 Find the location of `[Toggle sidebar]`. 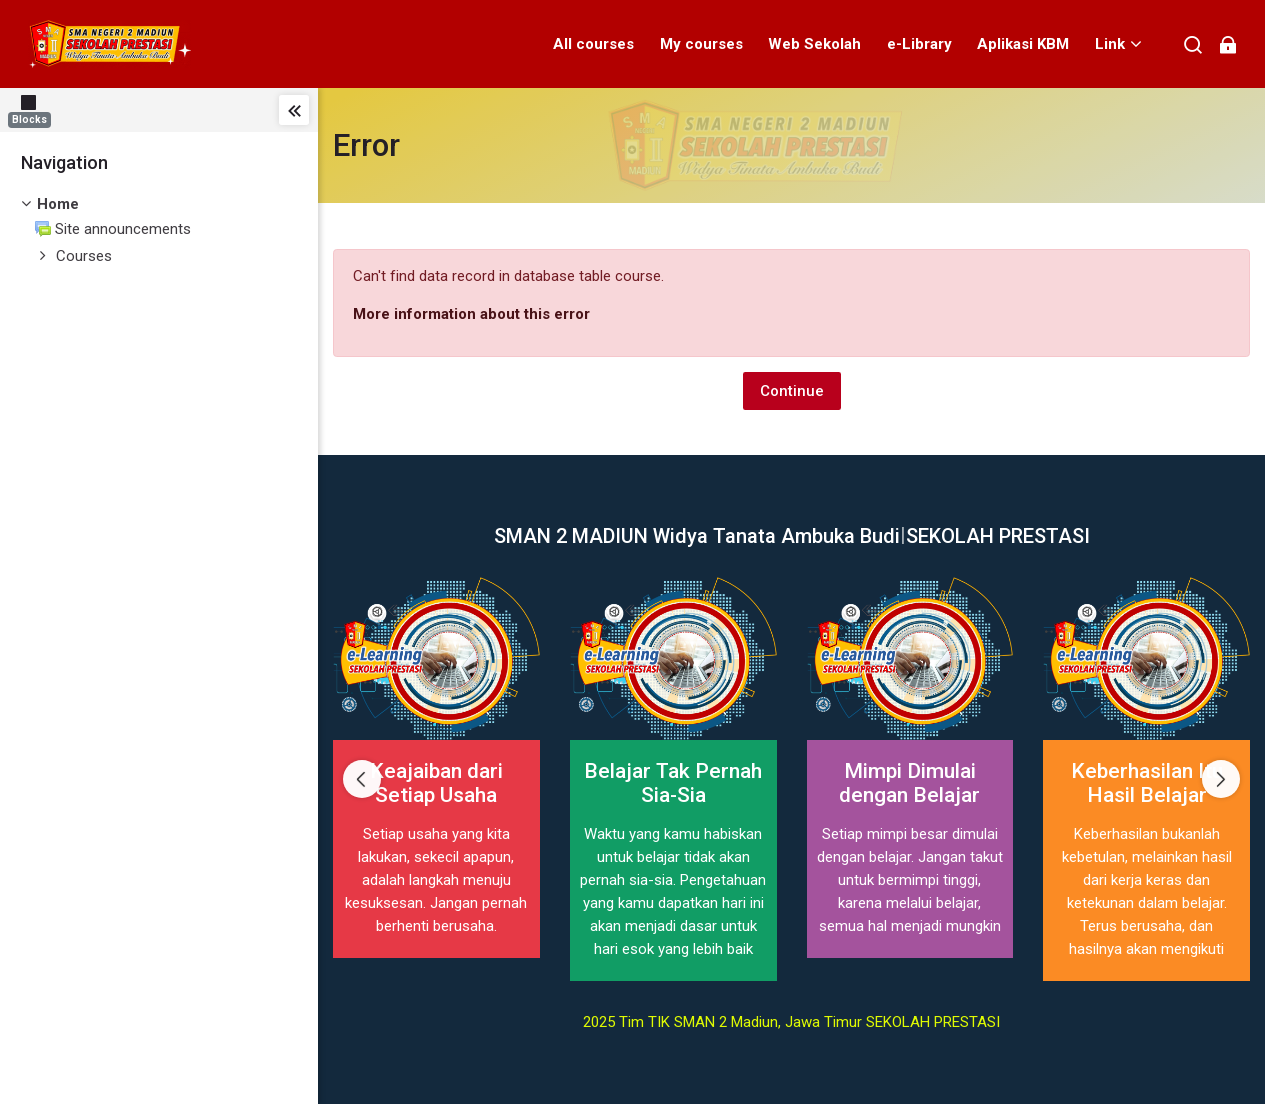

[Toggle sidebar] is located at coordinates (294, 110).